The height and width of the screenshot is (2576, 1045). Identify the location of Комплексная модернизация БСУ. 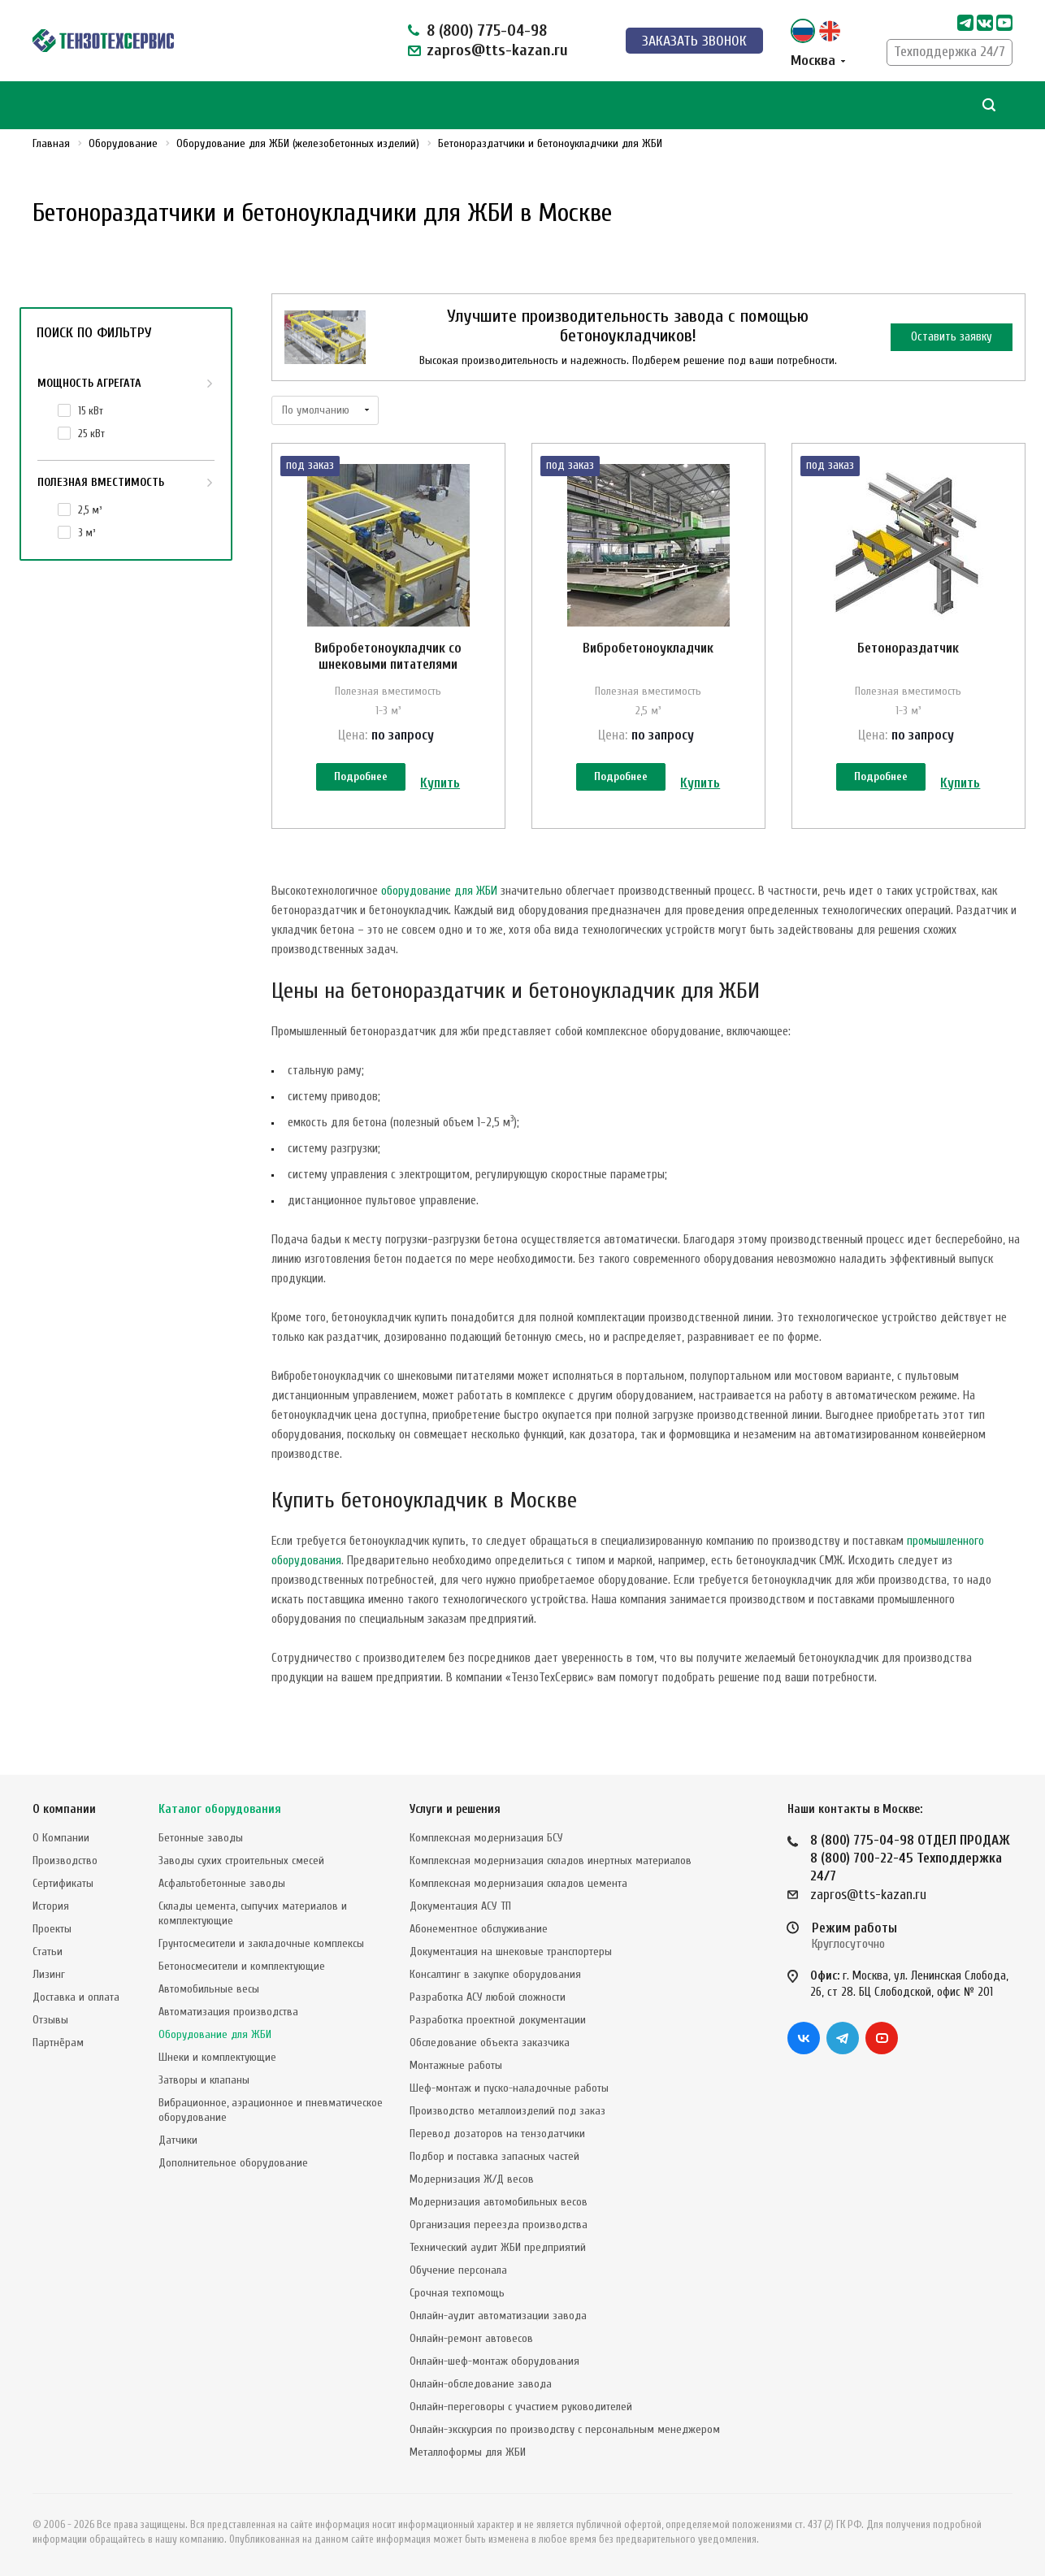
(486, 1838).